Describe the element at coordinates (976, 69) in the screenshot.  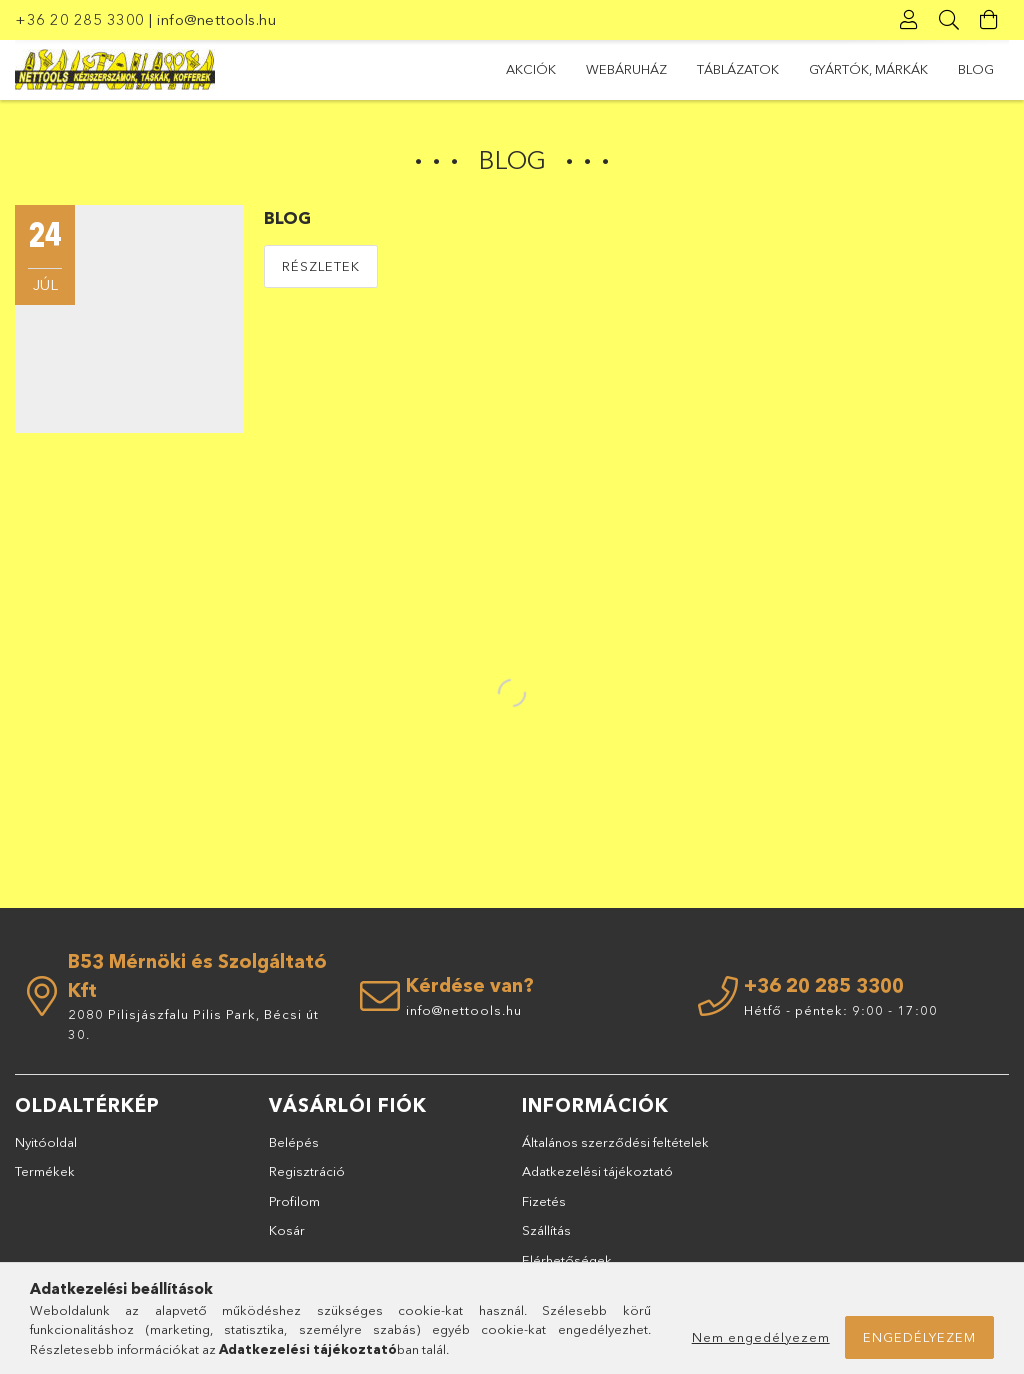
I see `BLOG` at that location.